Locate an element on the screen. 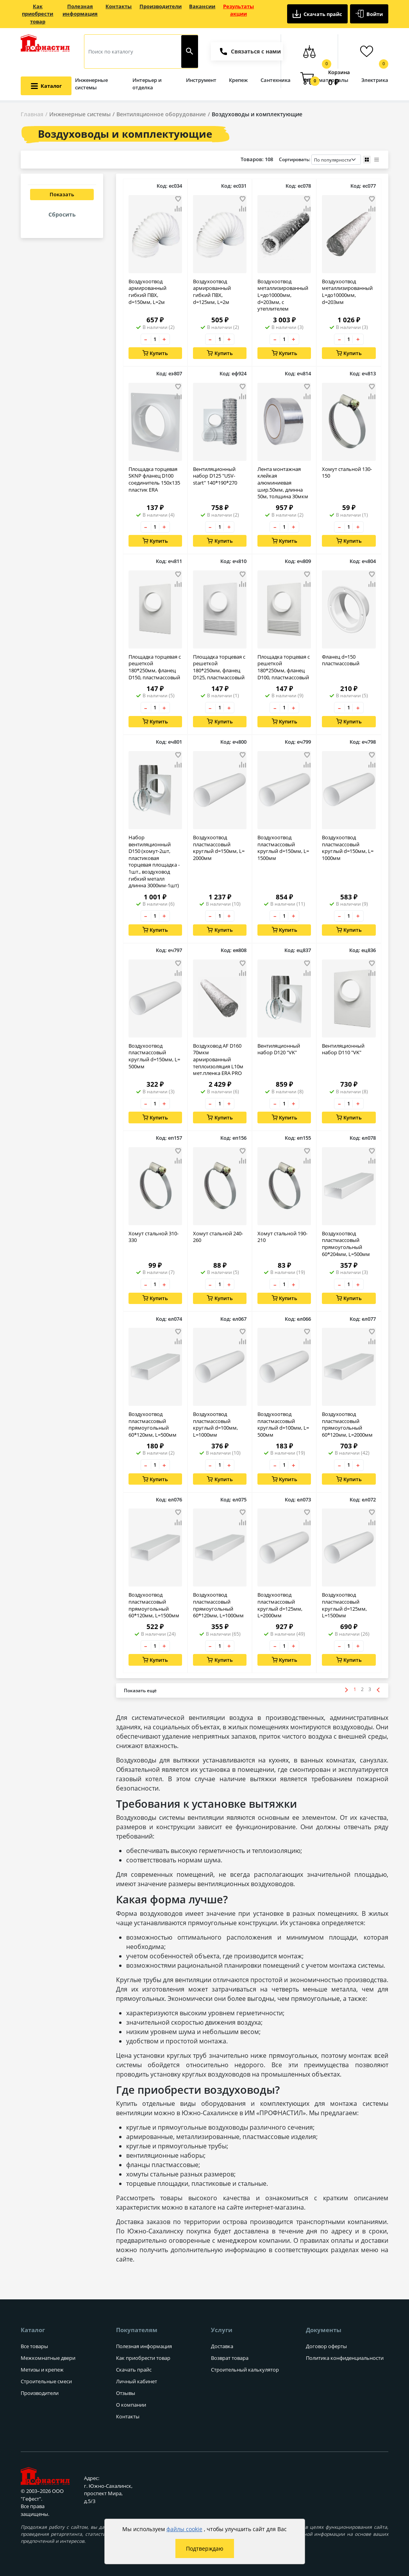 The image size is (409, 2576). Результаты акции is located at coordinates (238, 10).